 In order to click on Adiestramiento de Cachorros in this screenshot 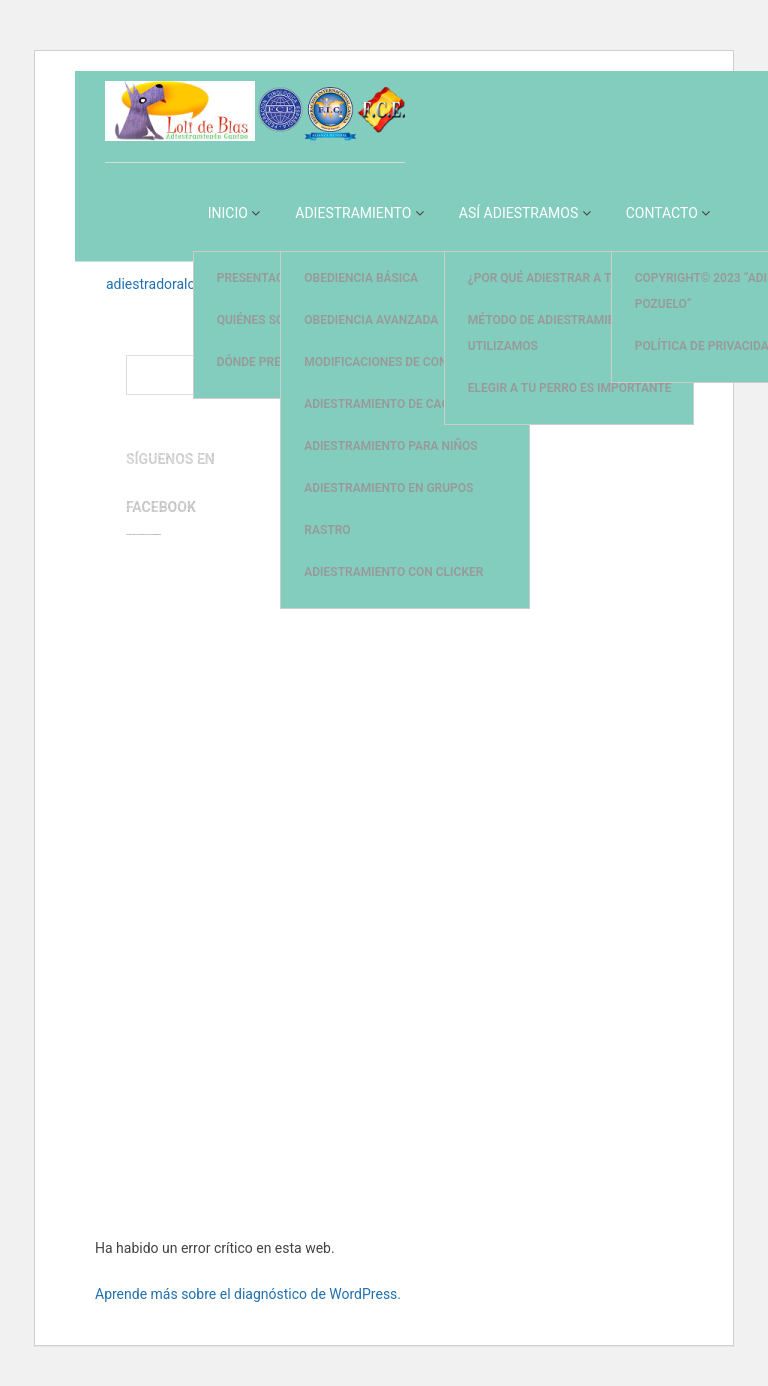, I will do `click(400, 404)`.